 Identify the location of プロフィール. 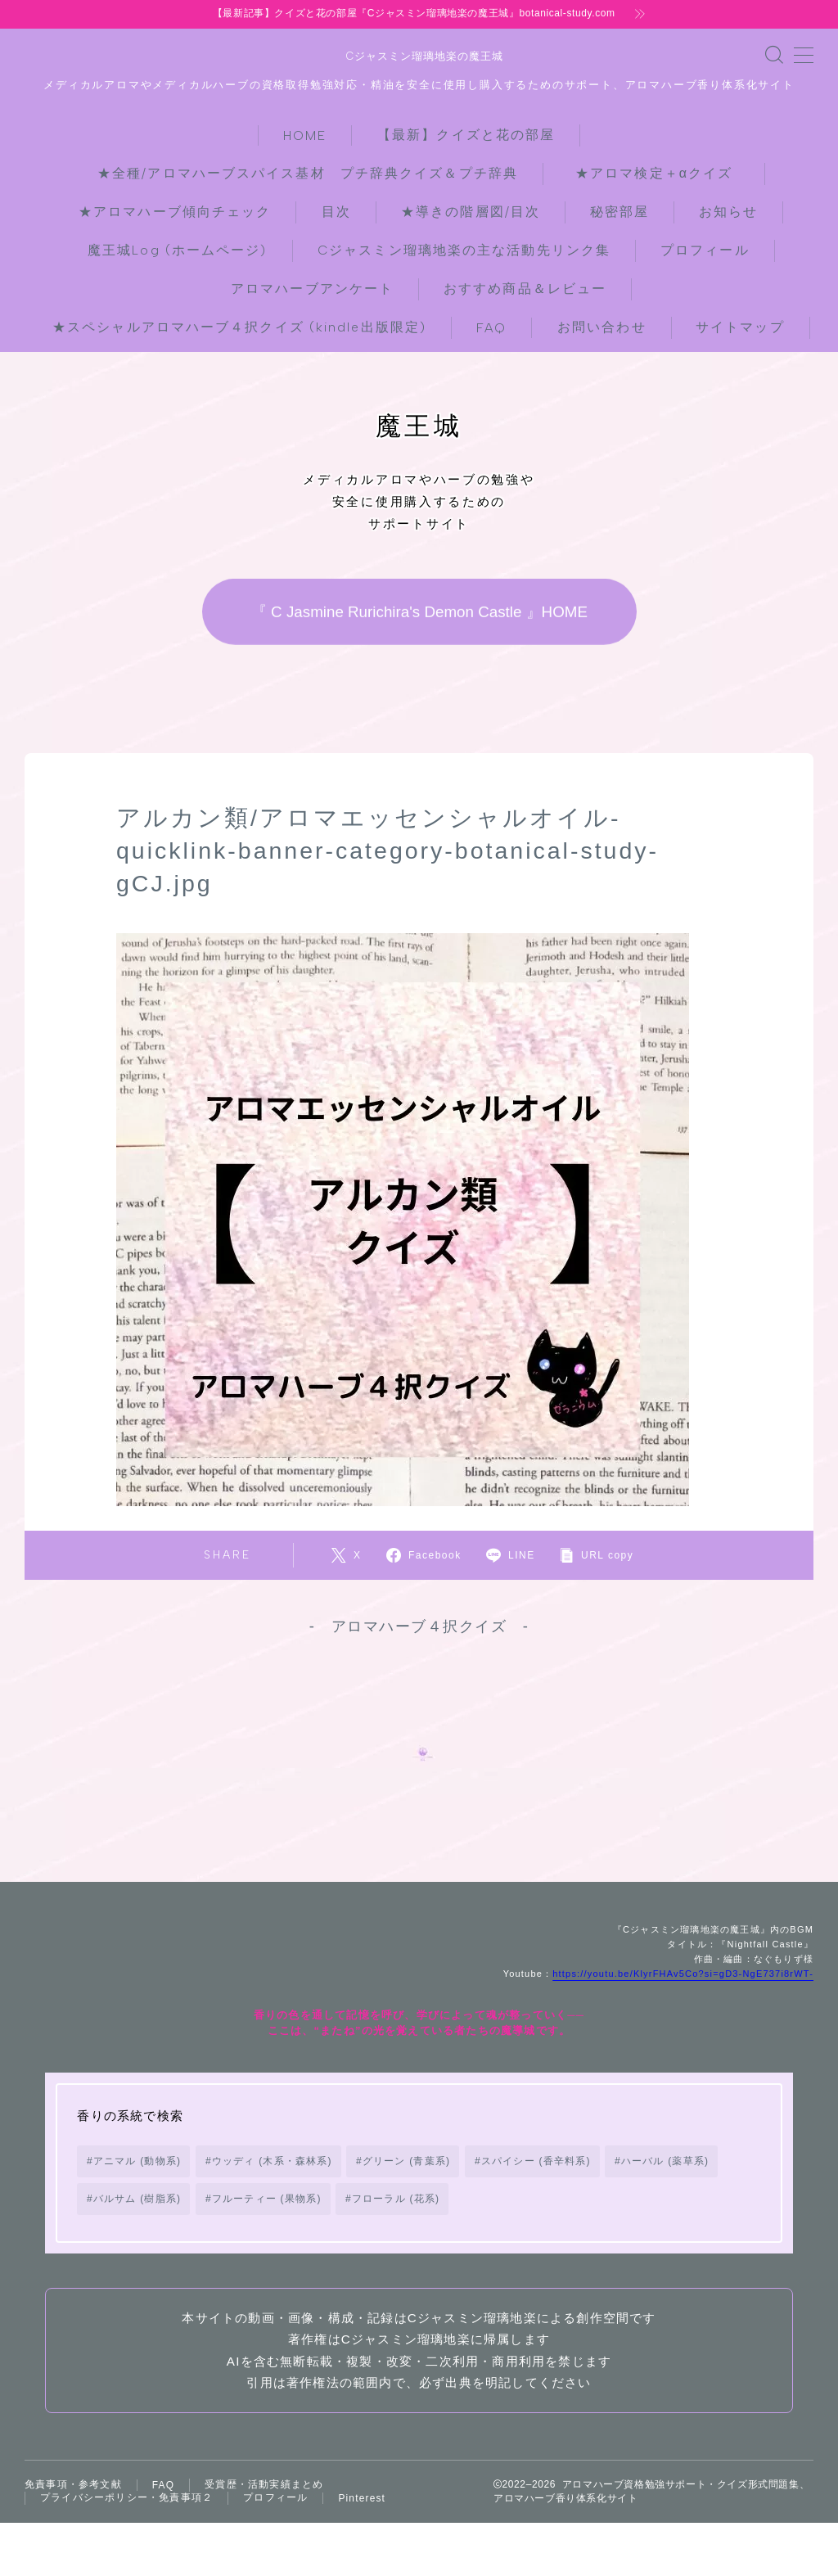
(705, 248).